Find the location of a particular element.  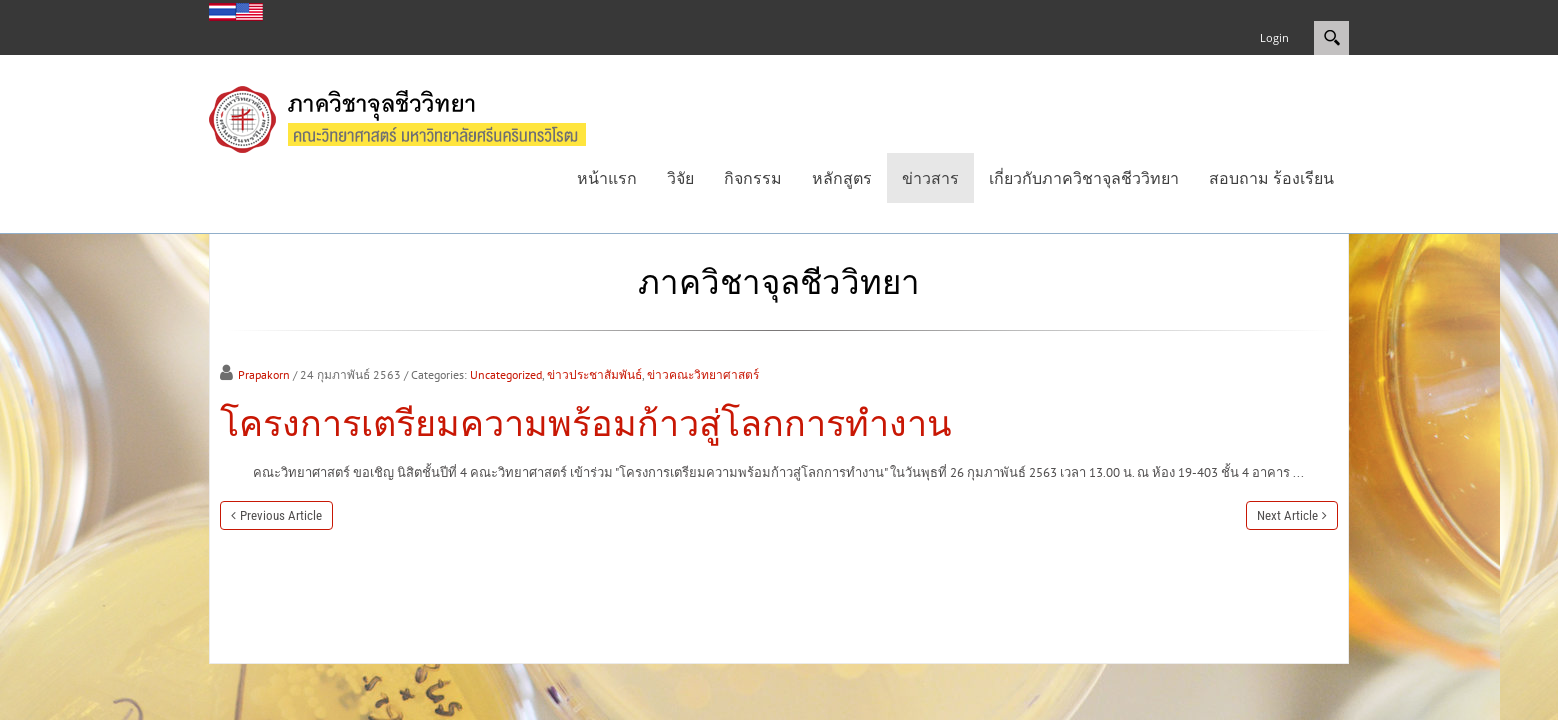

Uncategorized is located at coordinates (506, 374).